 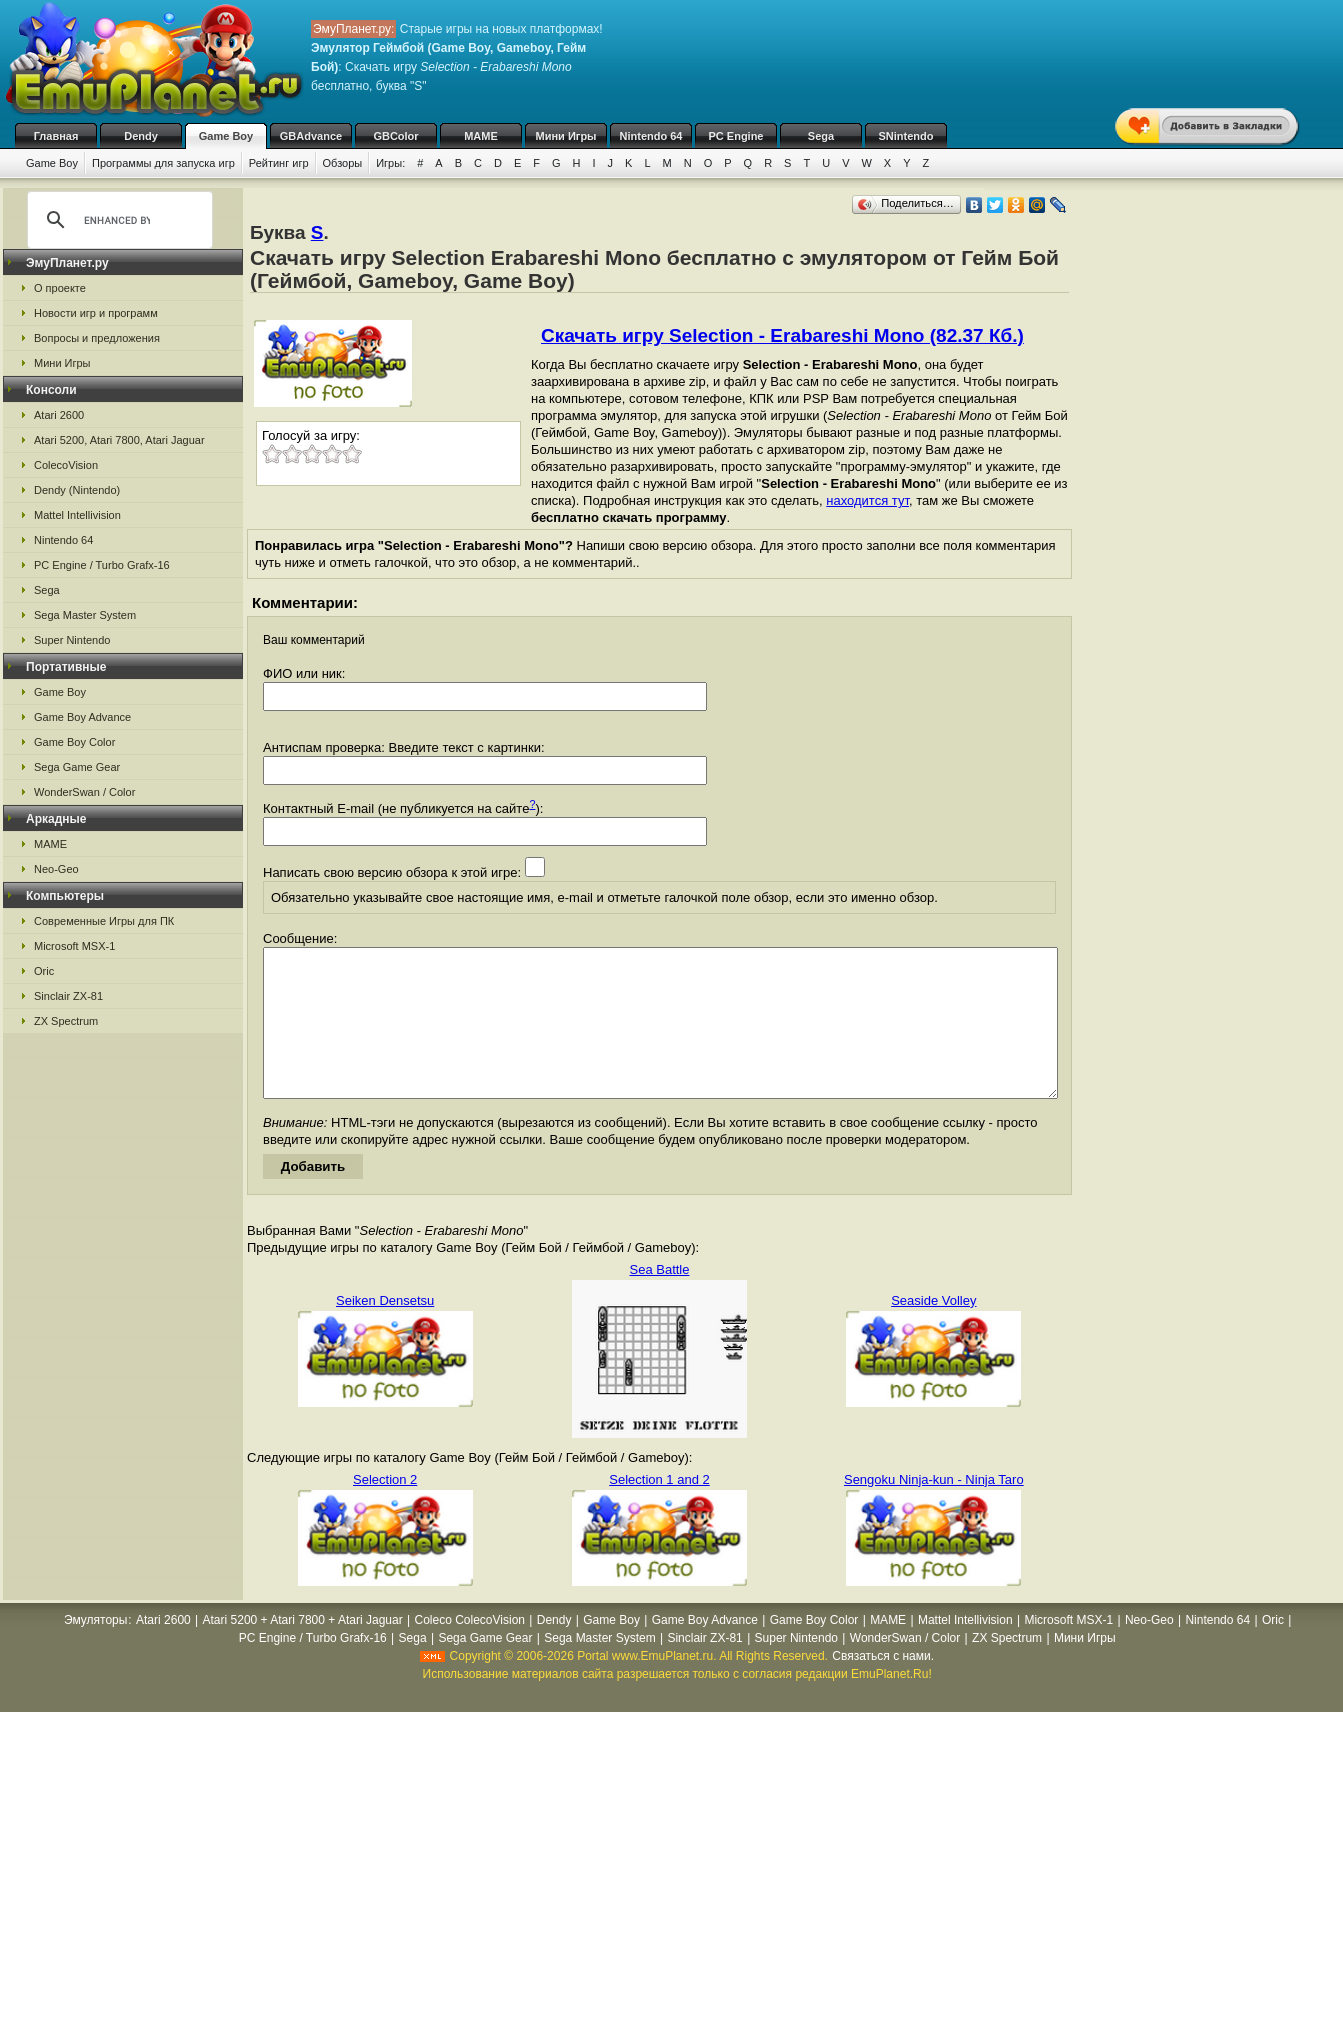 I want to click on Microsoft MSX-1, so click(x=74, y=946).